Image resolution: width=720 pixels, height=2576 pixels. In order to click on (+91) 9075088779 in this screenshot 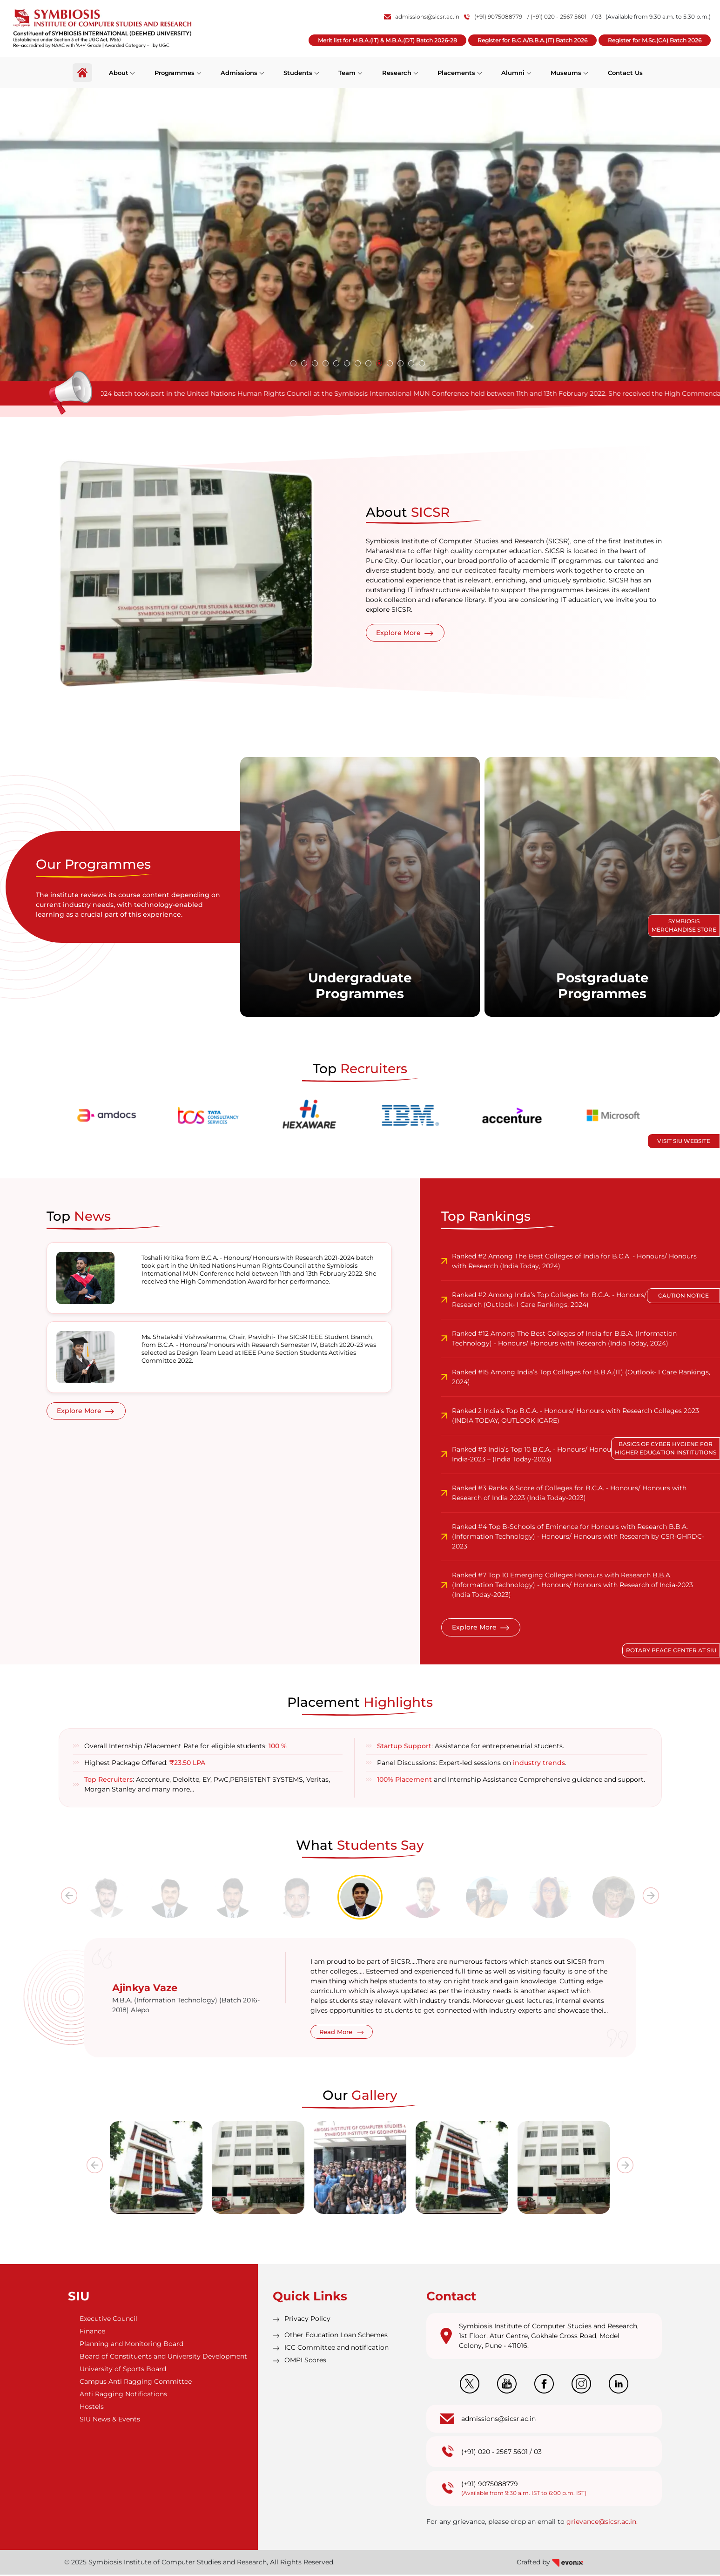, I will do `click(493, 16)`.